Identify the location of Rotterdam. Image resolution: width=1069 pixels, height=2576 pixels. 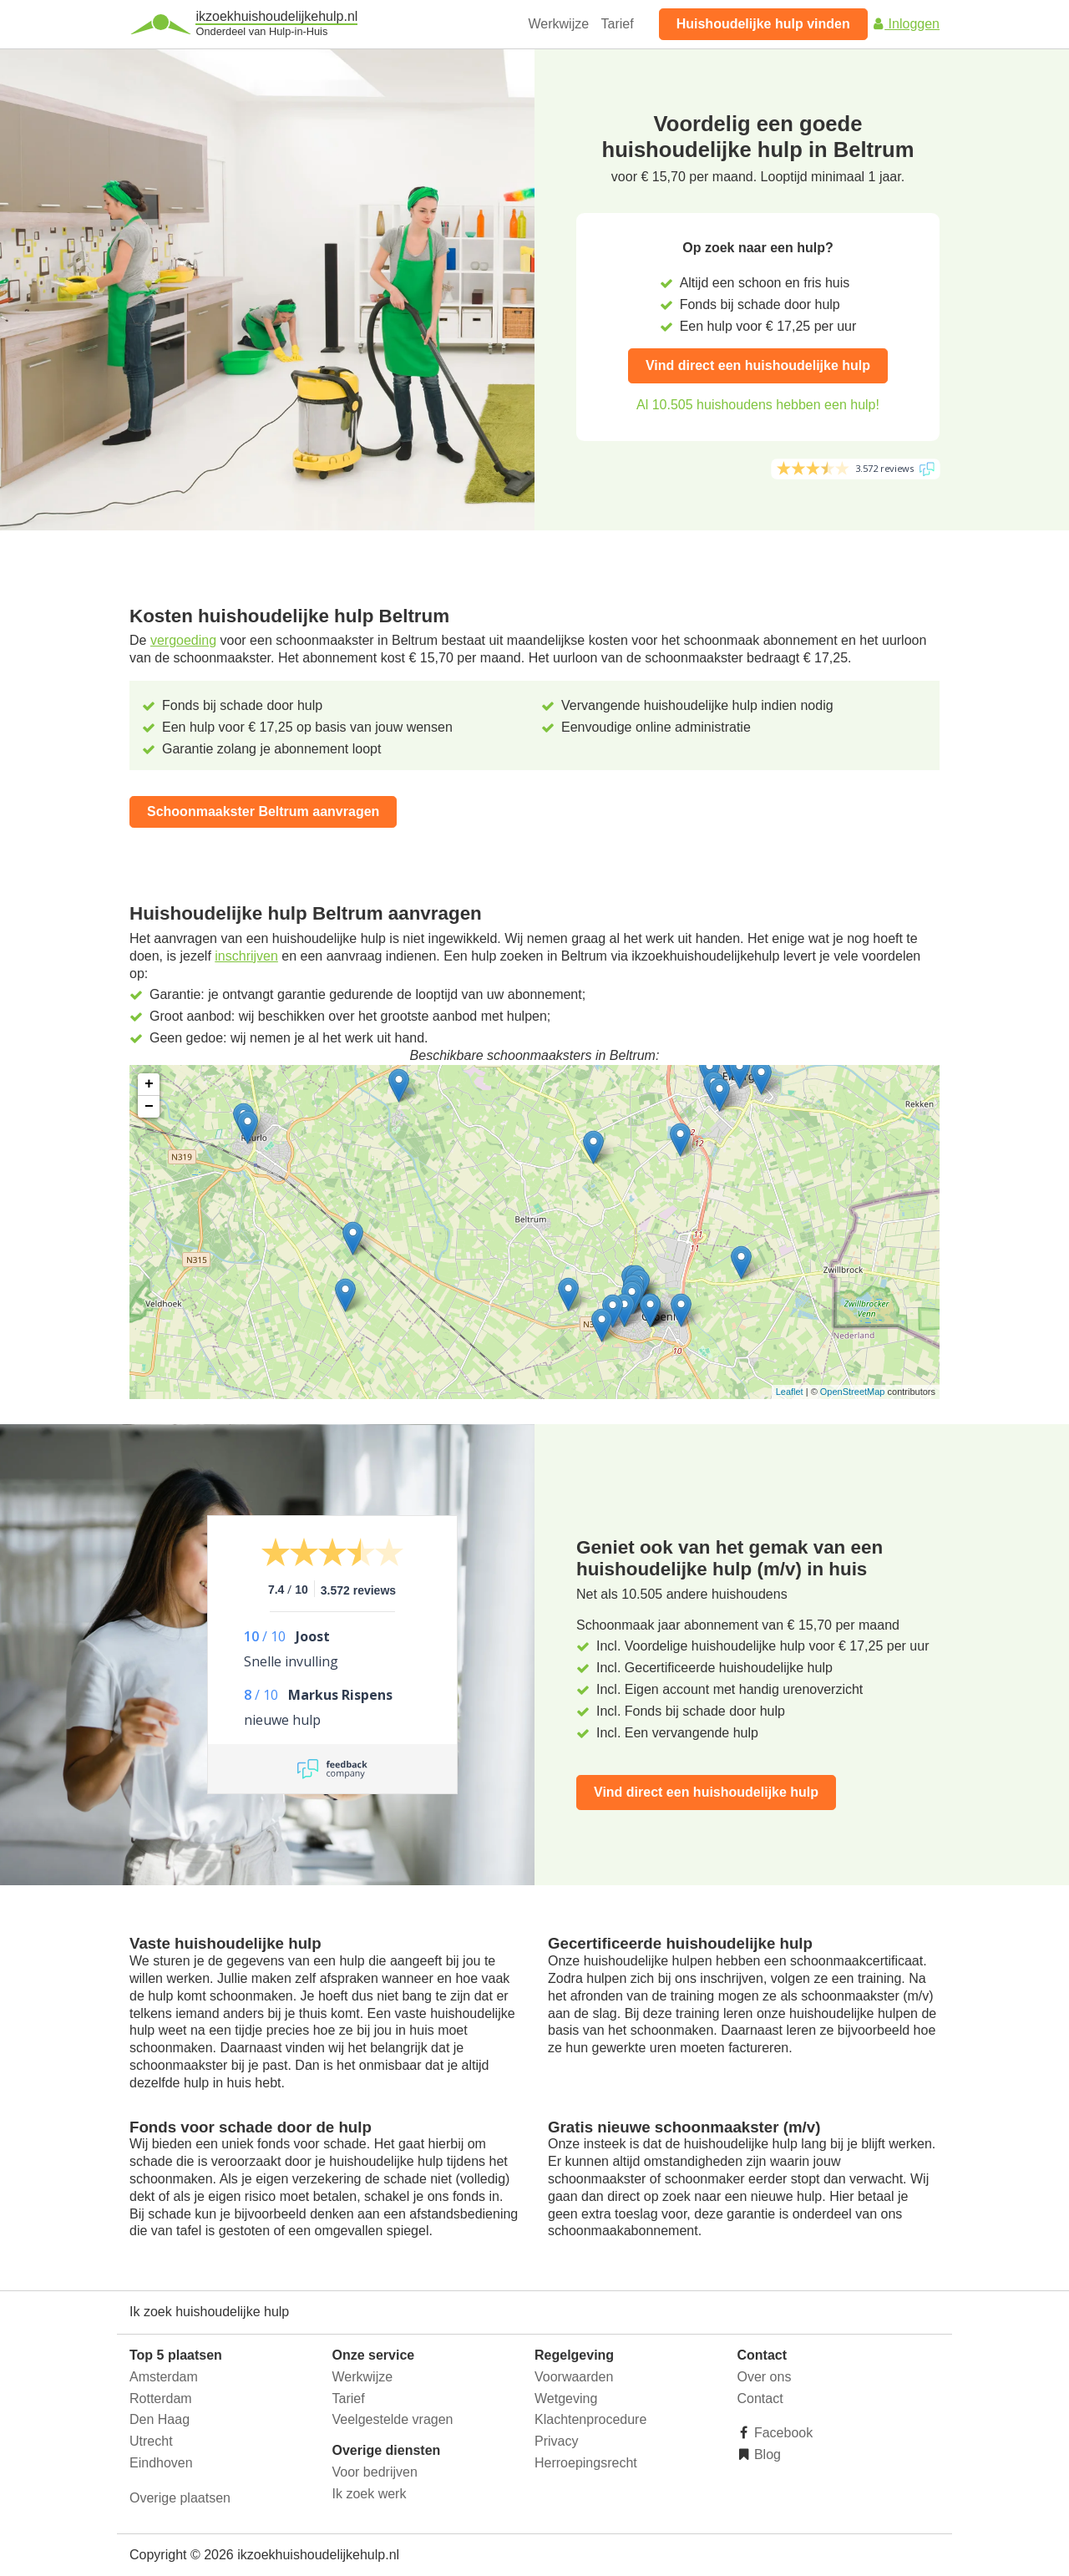
(160, 2398).